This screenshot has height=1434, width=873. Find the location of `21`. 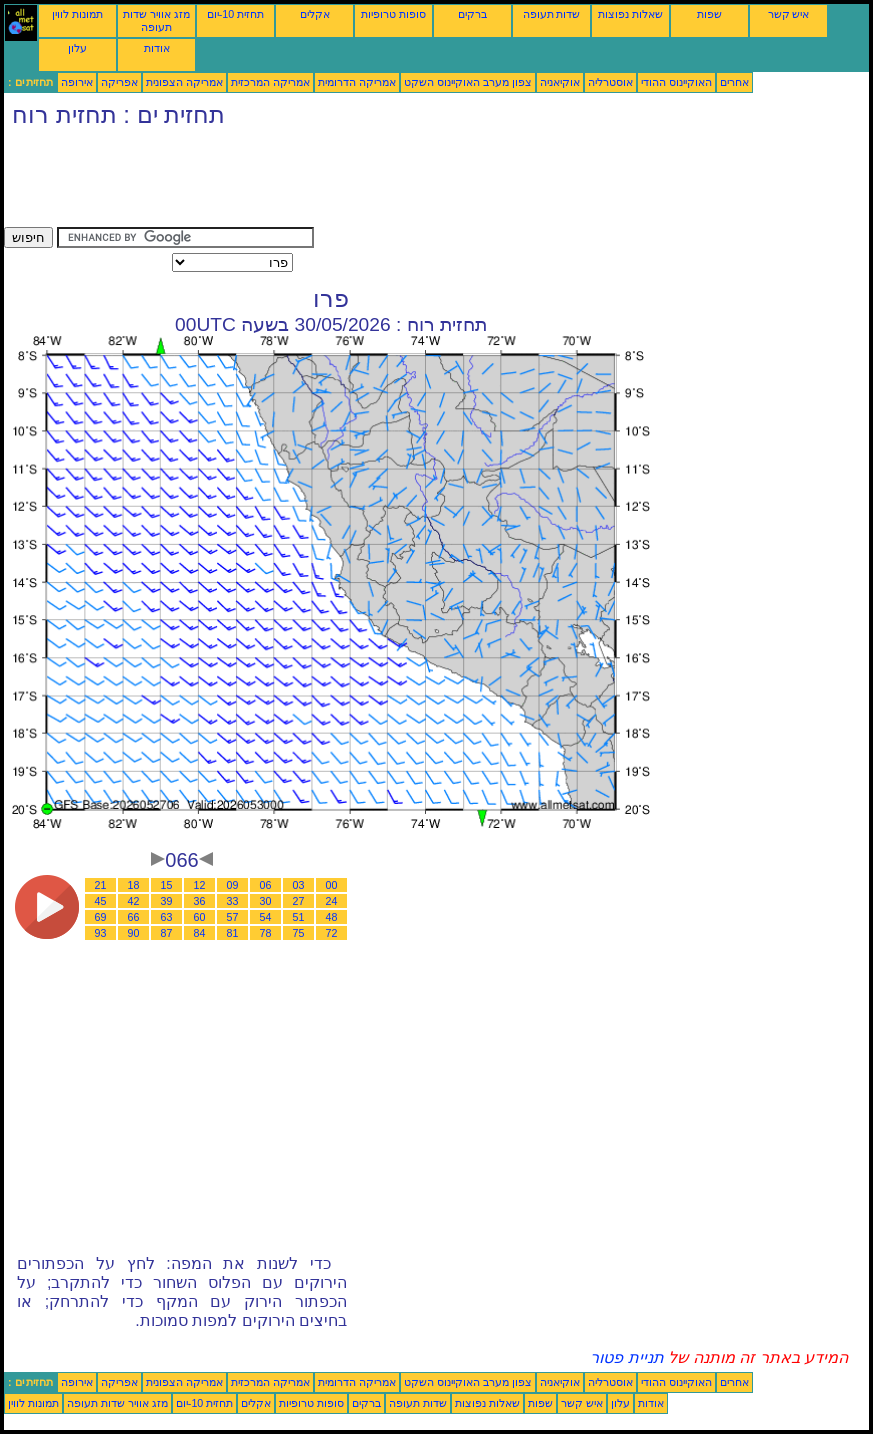

21 is located at coordinates (101, 885).